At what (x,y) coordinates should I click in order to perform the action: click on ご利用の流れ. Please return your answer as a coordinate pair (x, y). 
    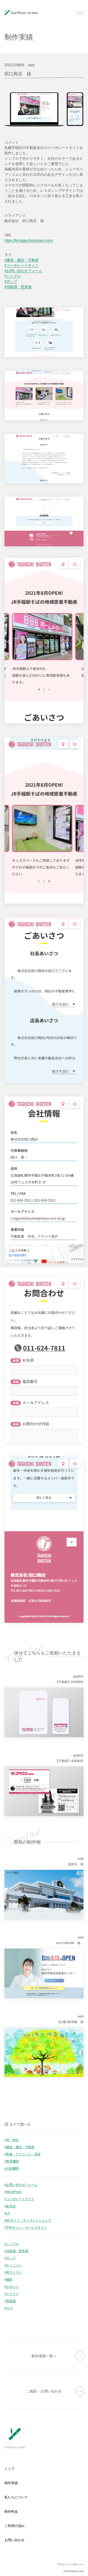
    Looking at the image, I should click on (14, 2526).